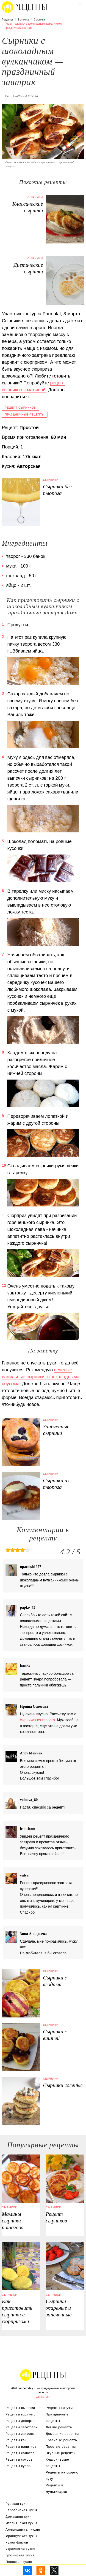 This screenshot has height=2576, width=86. What do you see at coordinates (21, 2427) in the screenshot?
I see `Рецепты заготовок` at bounding box center [21, 2427].